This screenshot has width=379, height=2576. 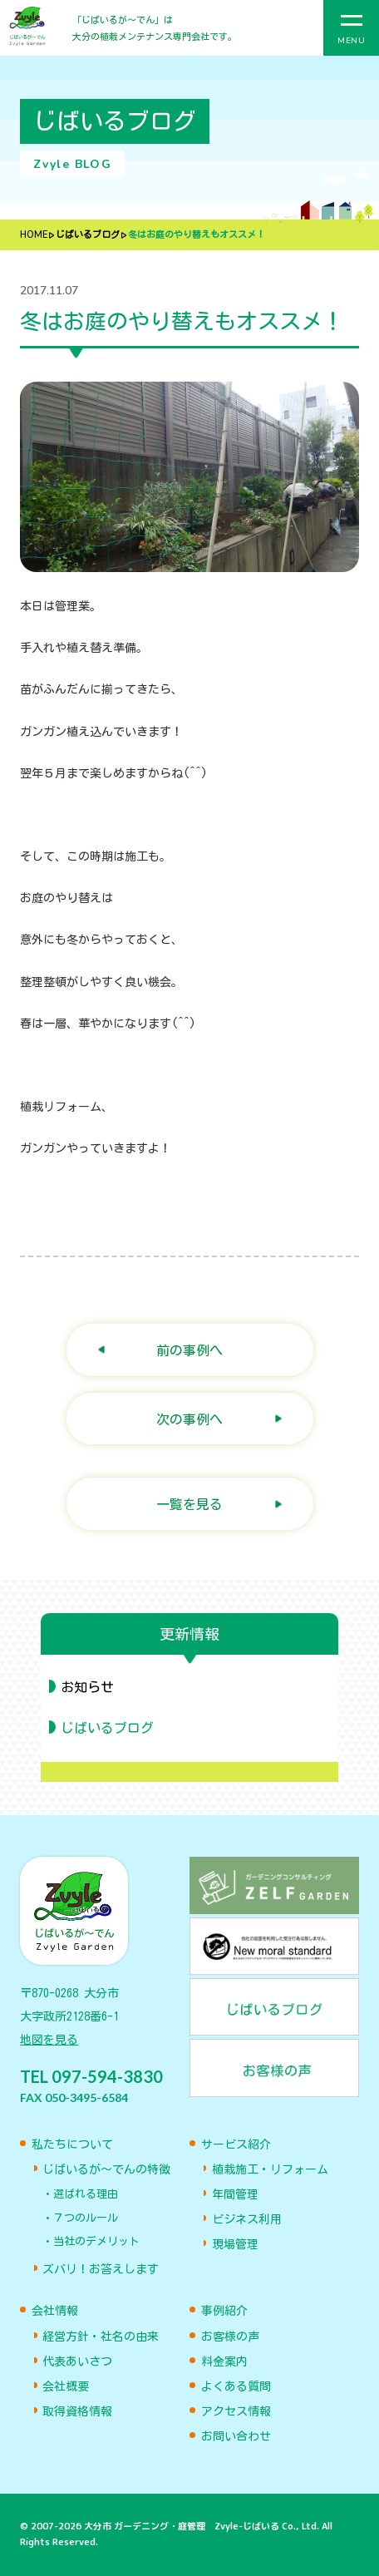 I want to click on 代表あいさつ, so click(x=77, y=2361).